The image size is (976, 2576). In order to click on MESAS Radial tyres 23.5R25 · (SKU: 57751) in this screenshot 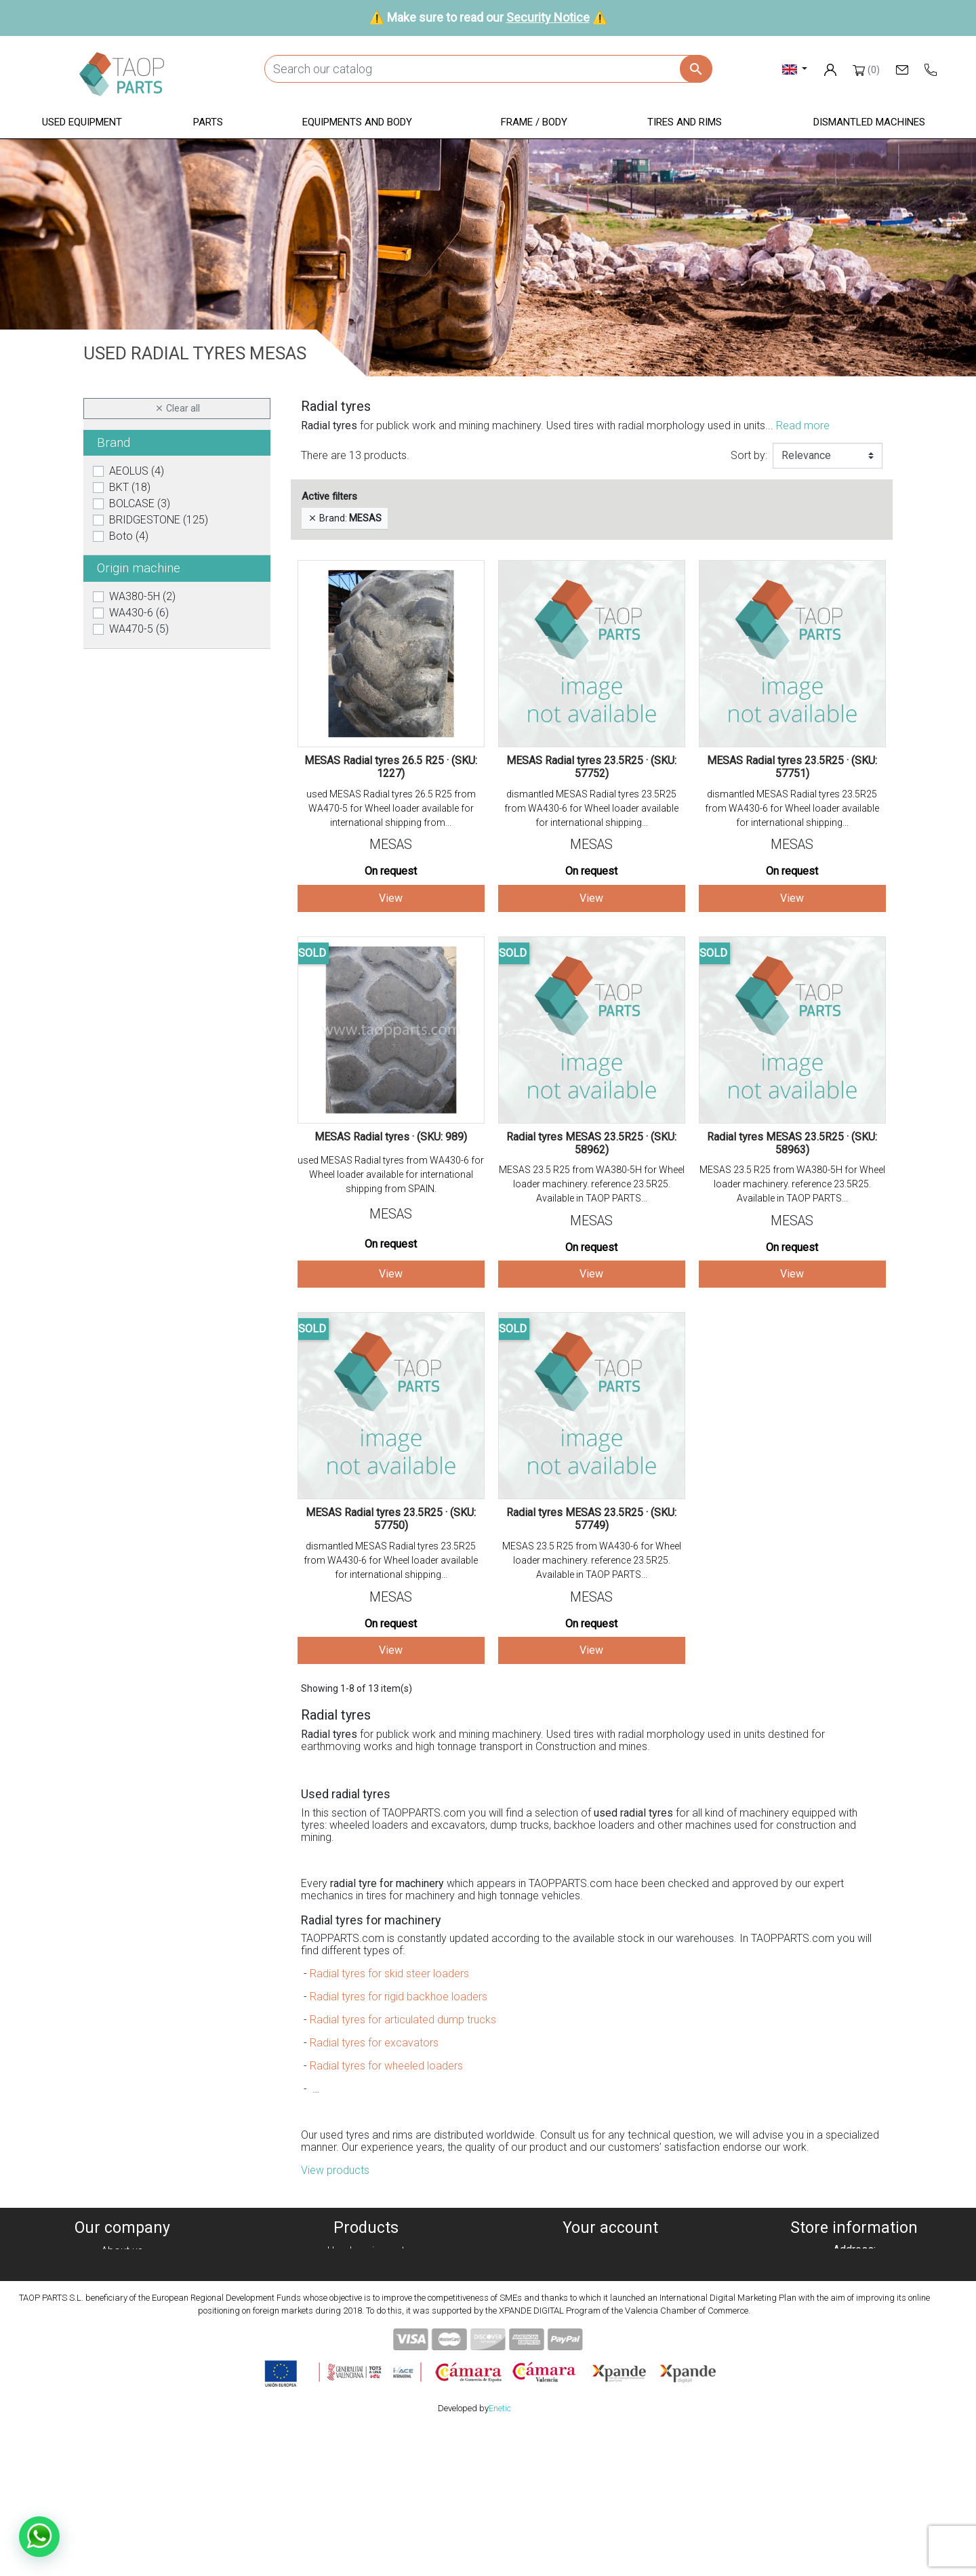, I will do `click(792, 767)`.